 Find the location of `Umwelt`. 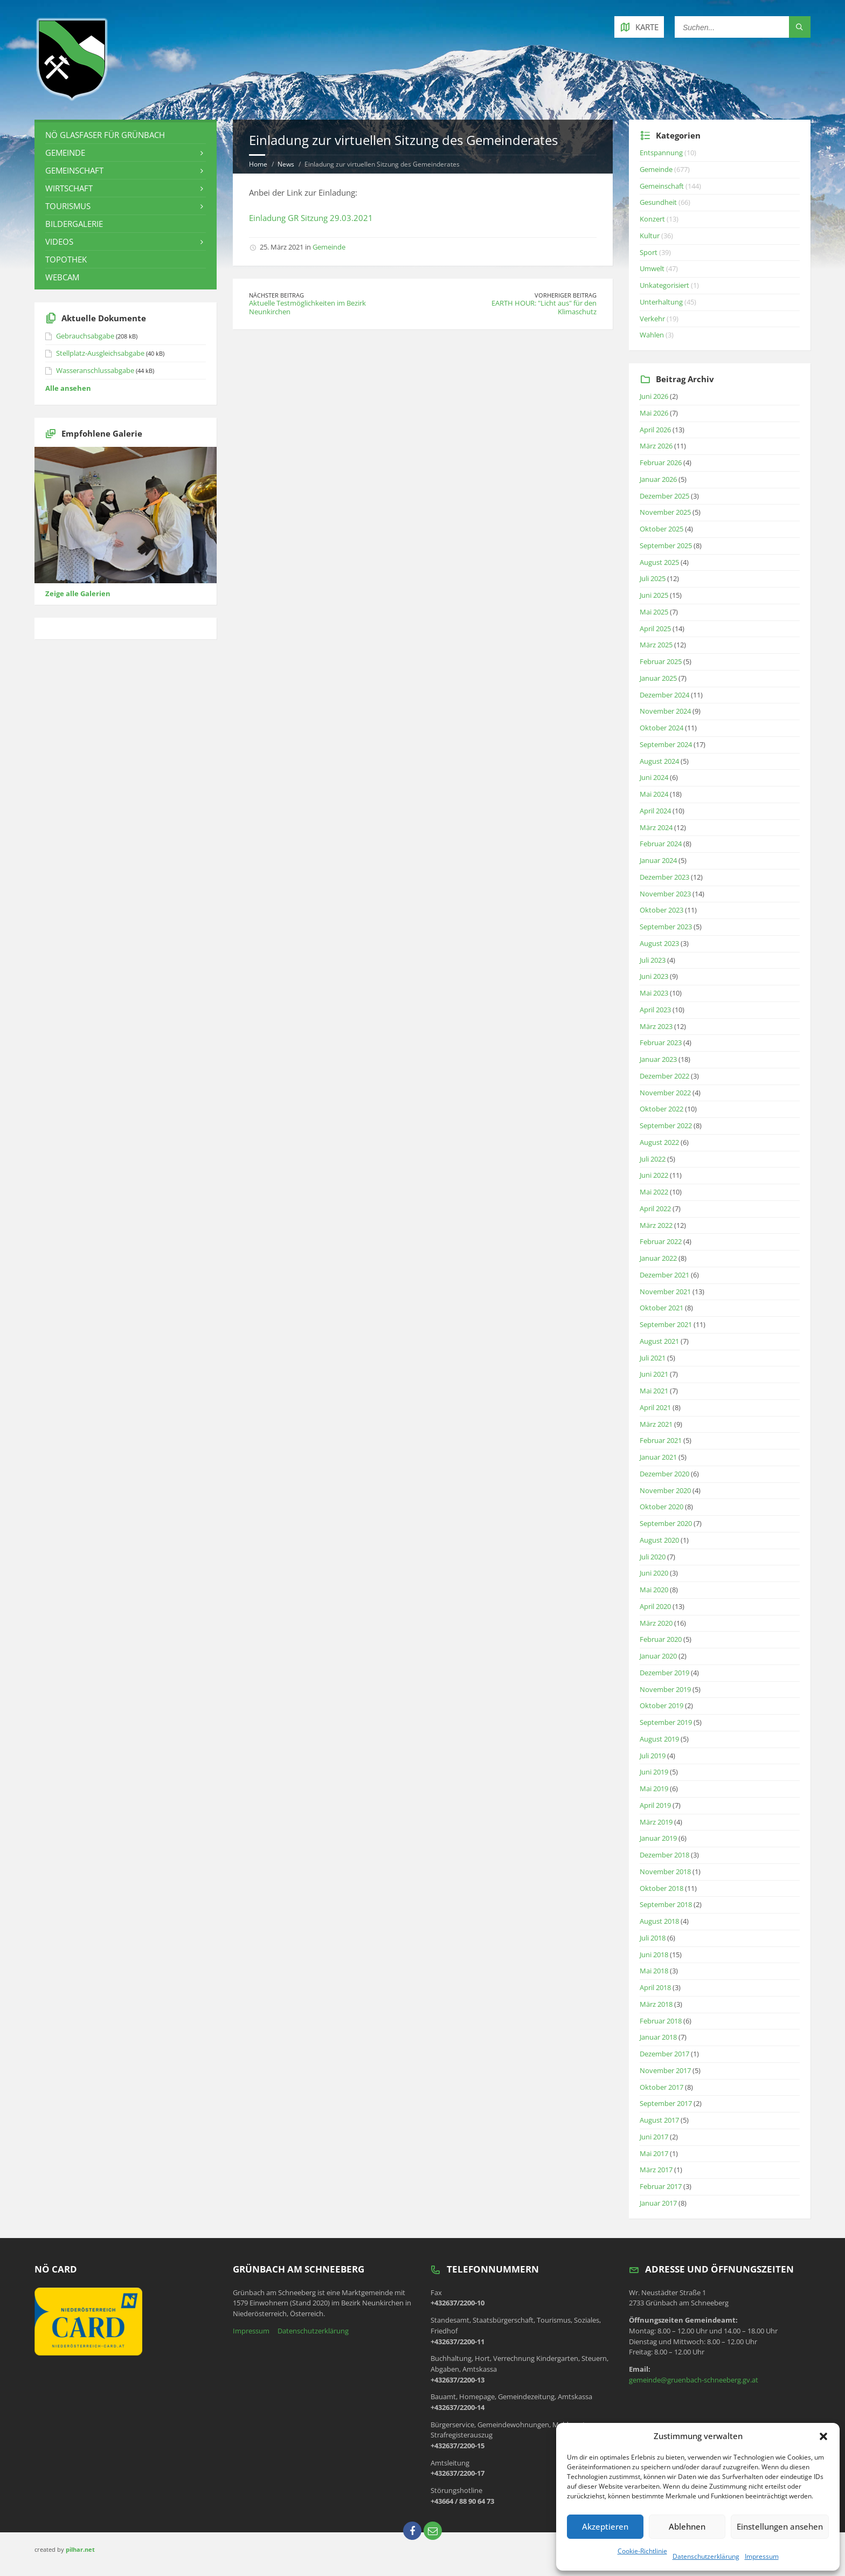

Umwelt is located at coordinates (652, 268).